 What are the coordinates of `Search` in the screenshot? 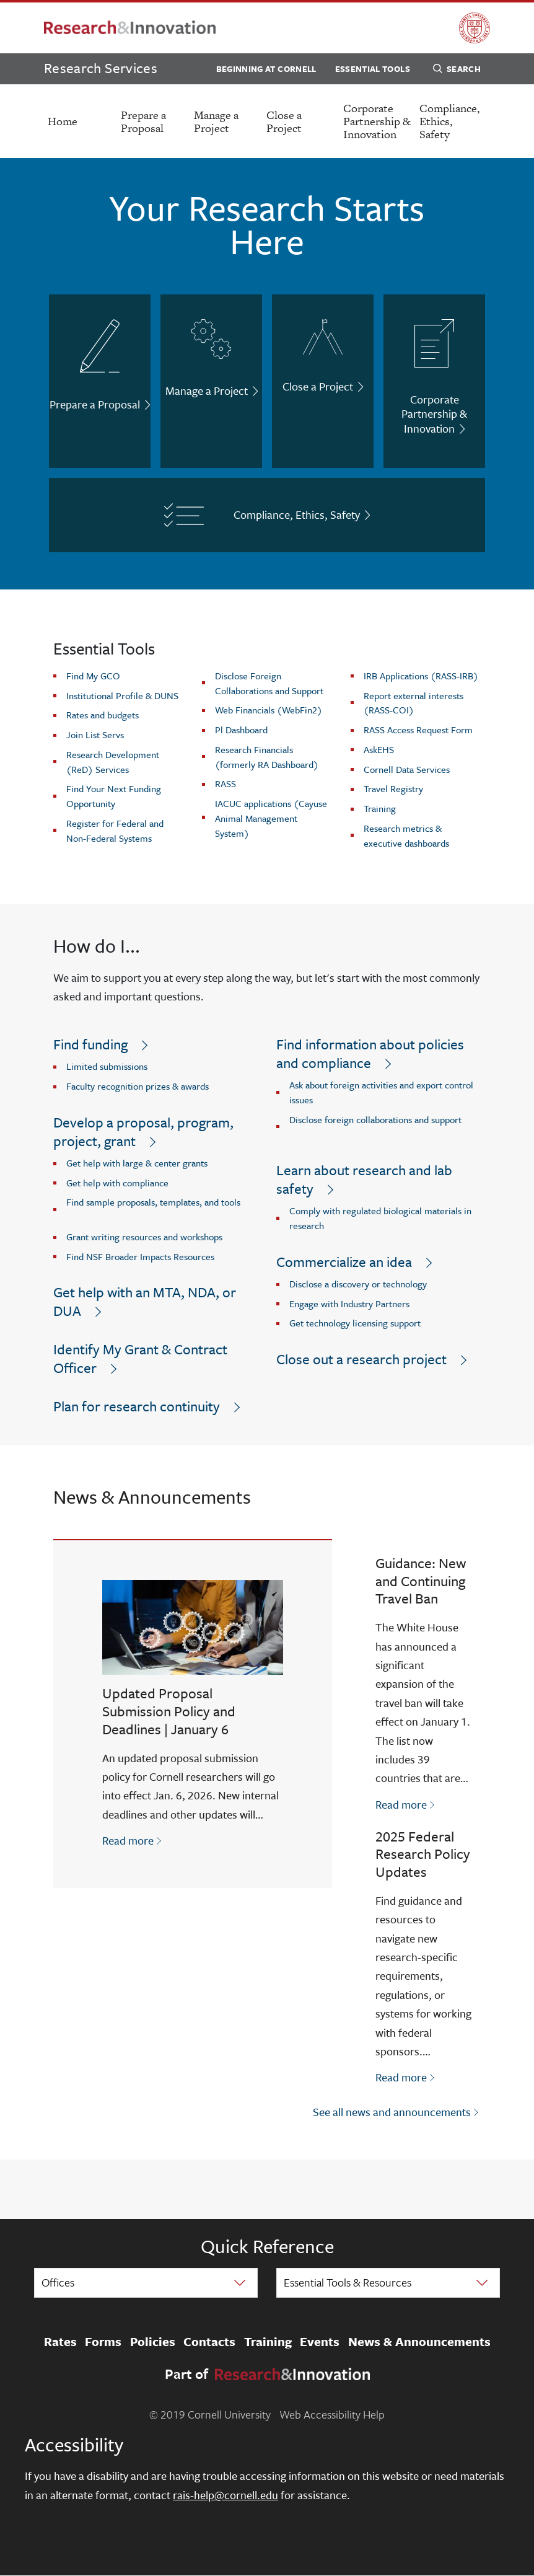 It's located at (457, 71).